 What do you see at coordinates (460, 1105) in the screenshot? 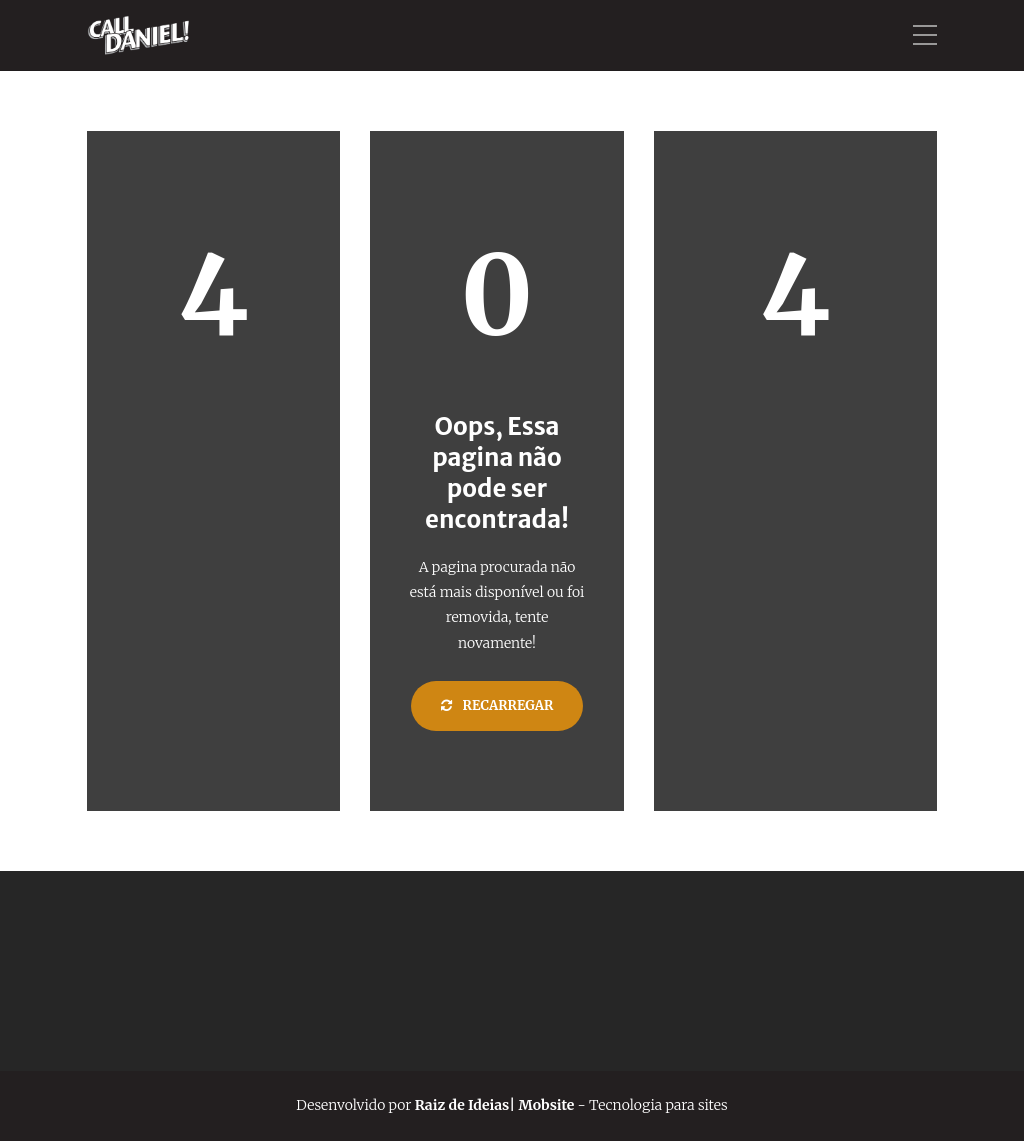
I see `Raiz de Ideias` at bounding box center [460, 1105].